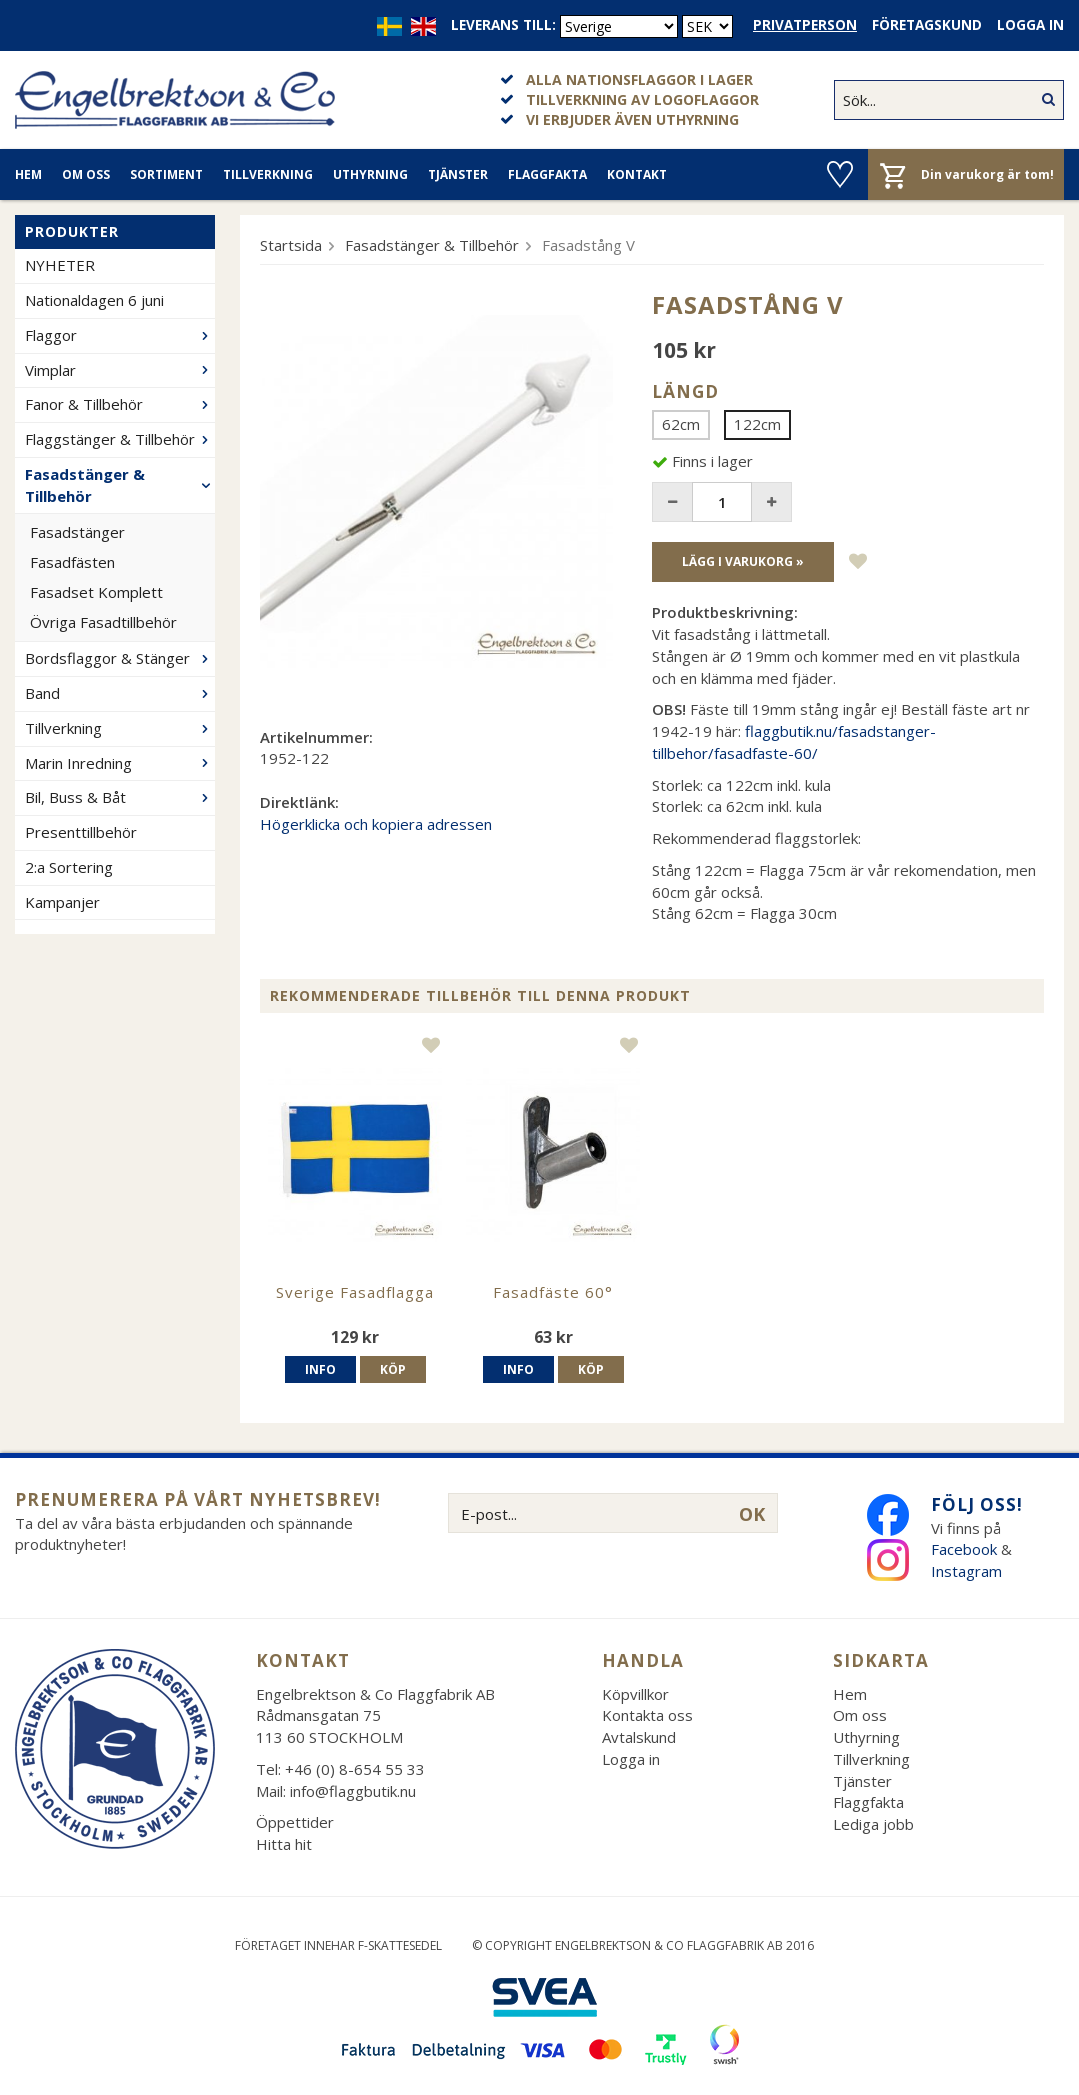 This screenshot has height=2095, width=1079. I want to click on Startsida, so click(291, 245).